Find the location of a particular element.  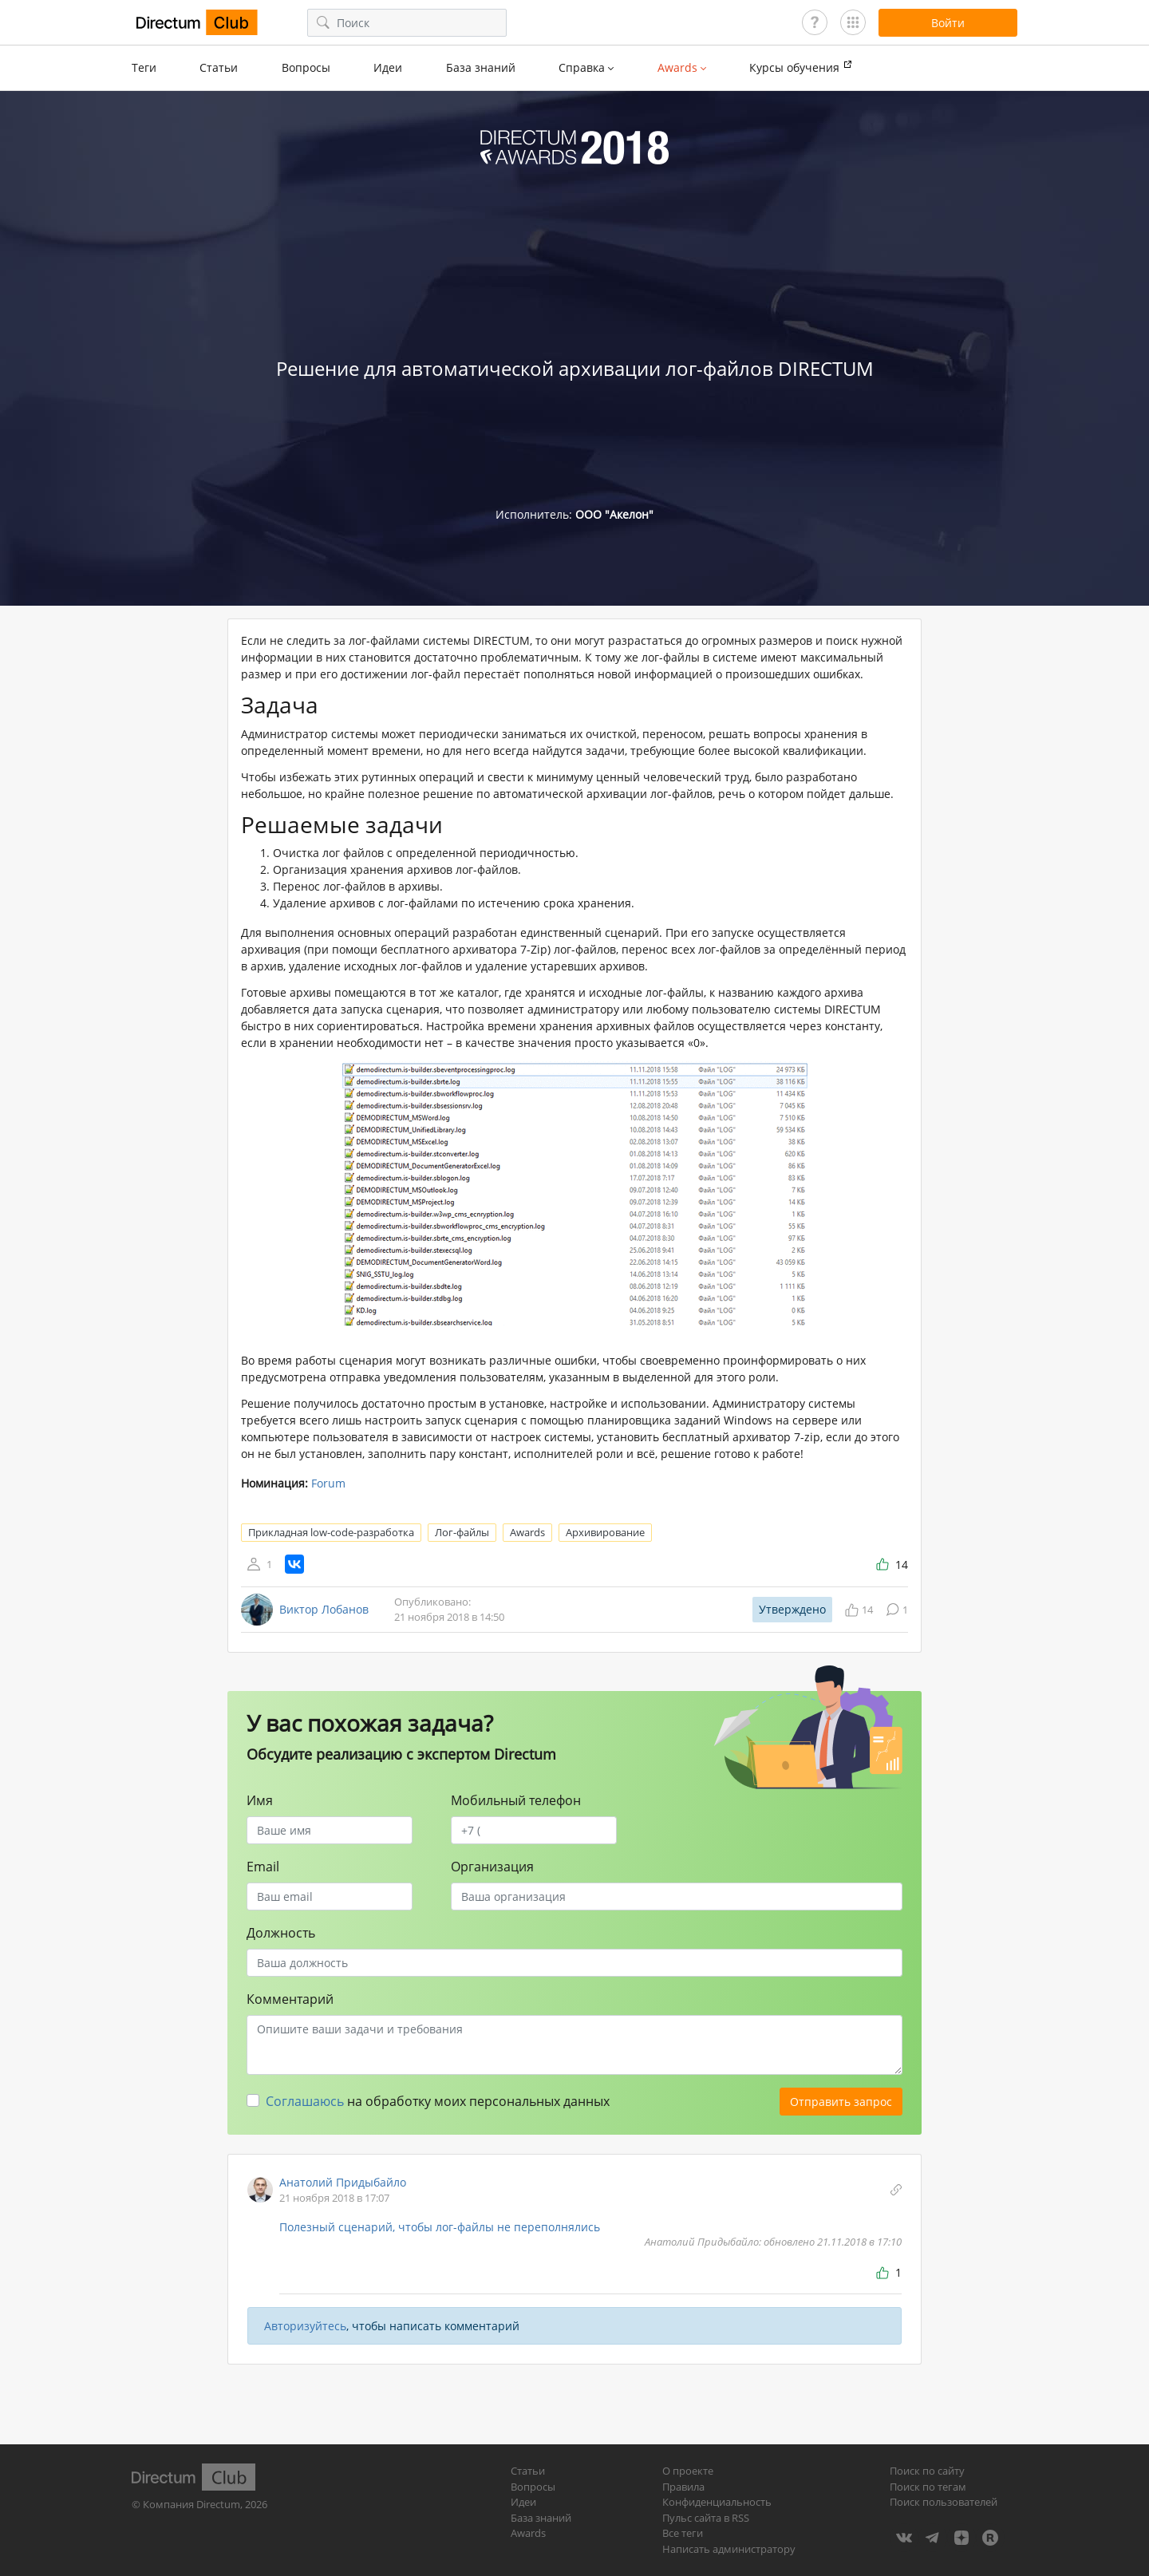

Вопросы is located at coordinates (306, 67).